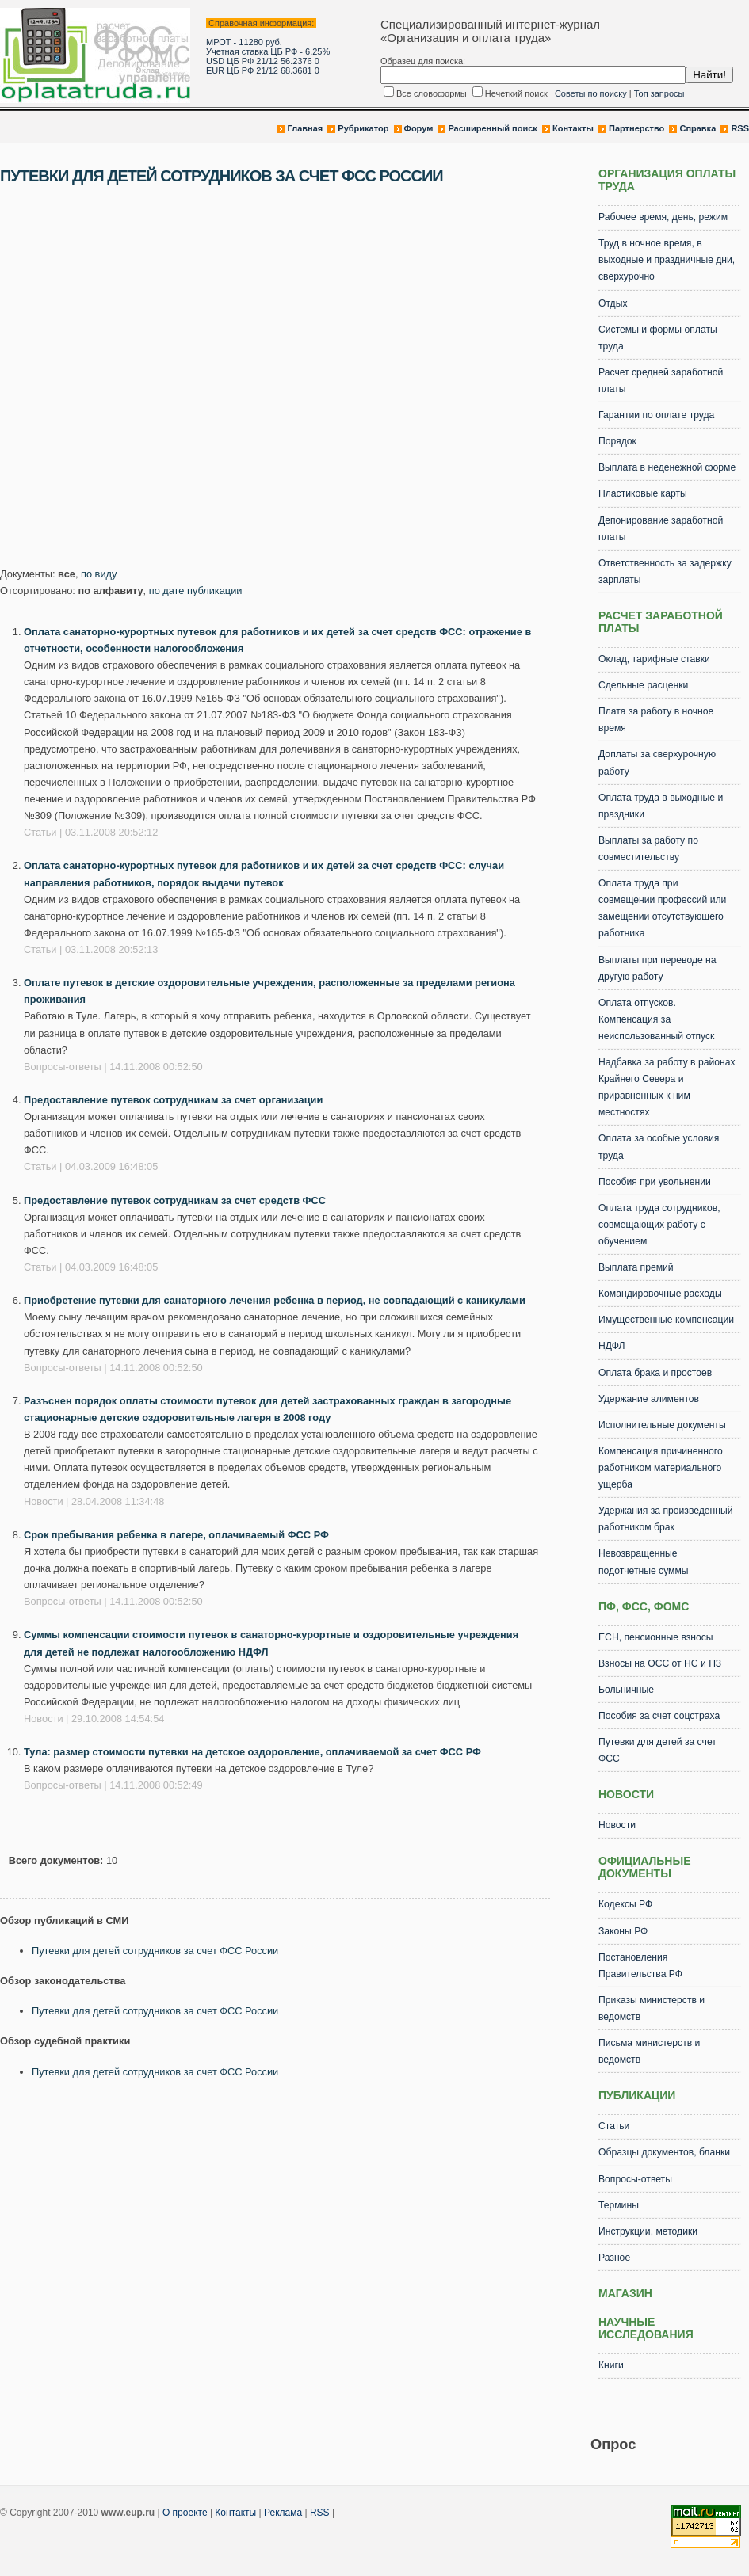 Image resolution: width=749 pixels, height=2576 pixels. What do you see at coordinates (305, 128) in the screenshot?
I see `Главная` at bounding box center [305, 128].